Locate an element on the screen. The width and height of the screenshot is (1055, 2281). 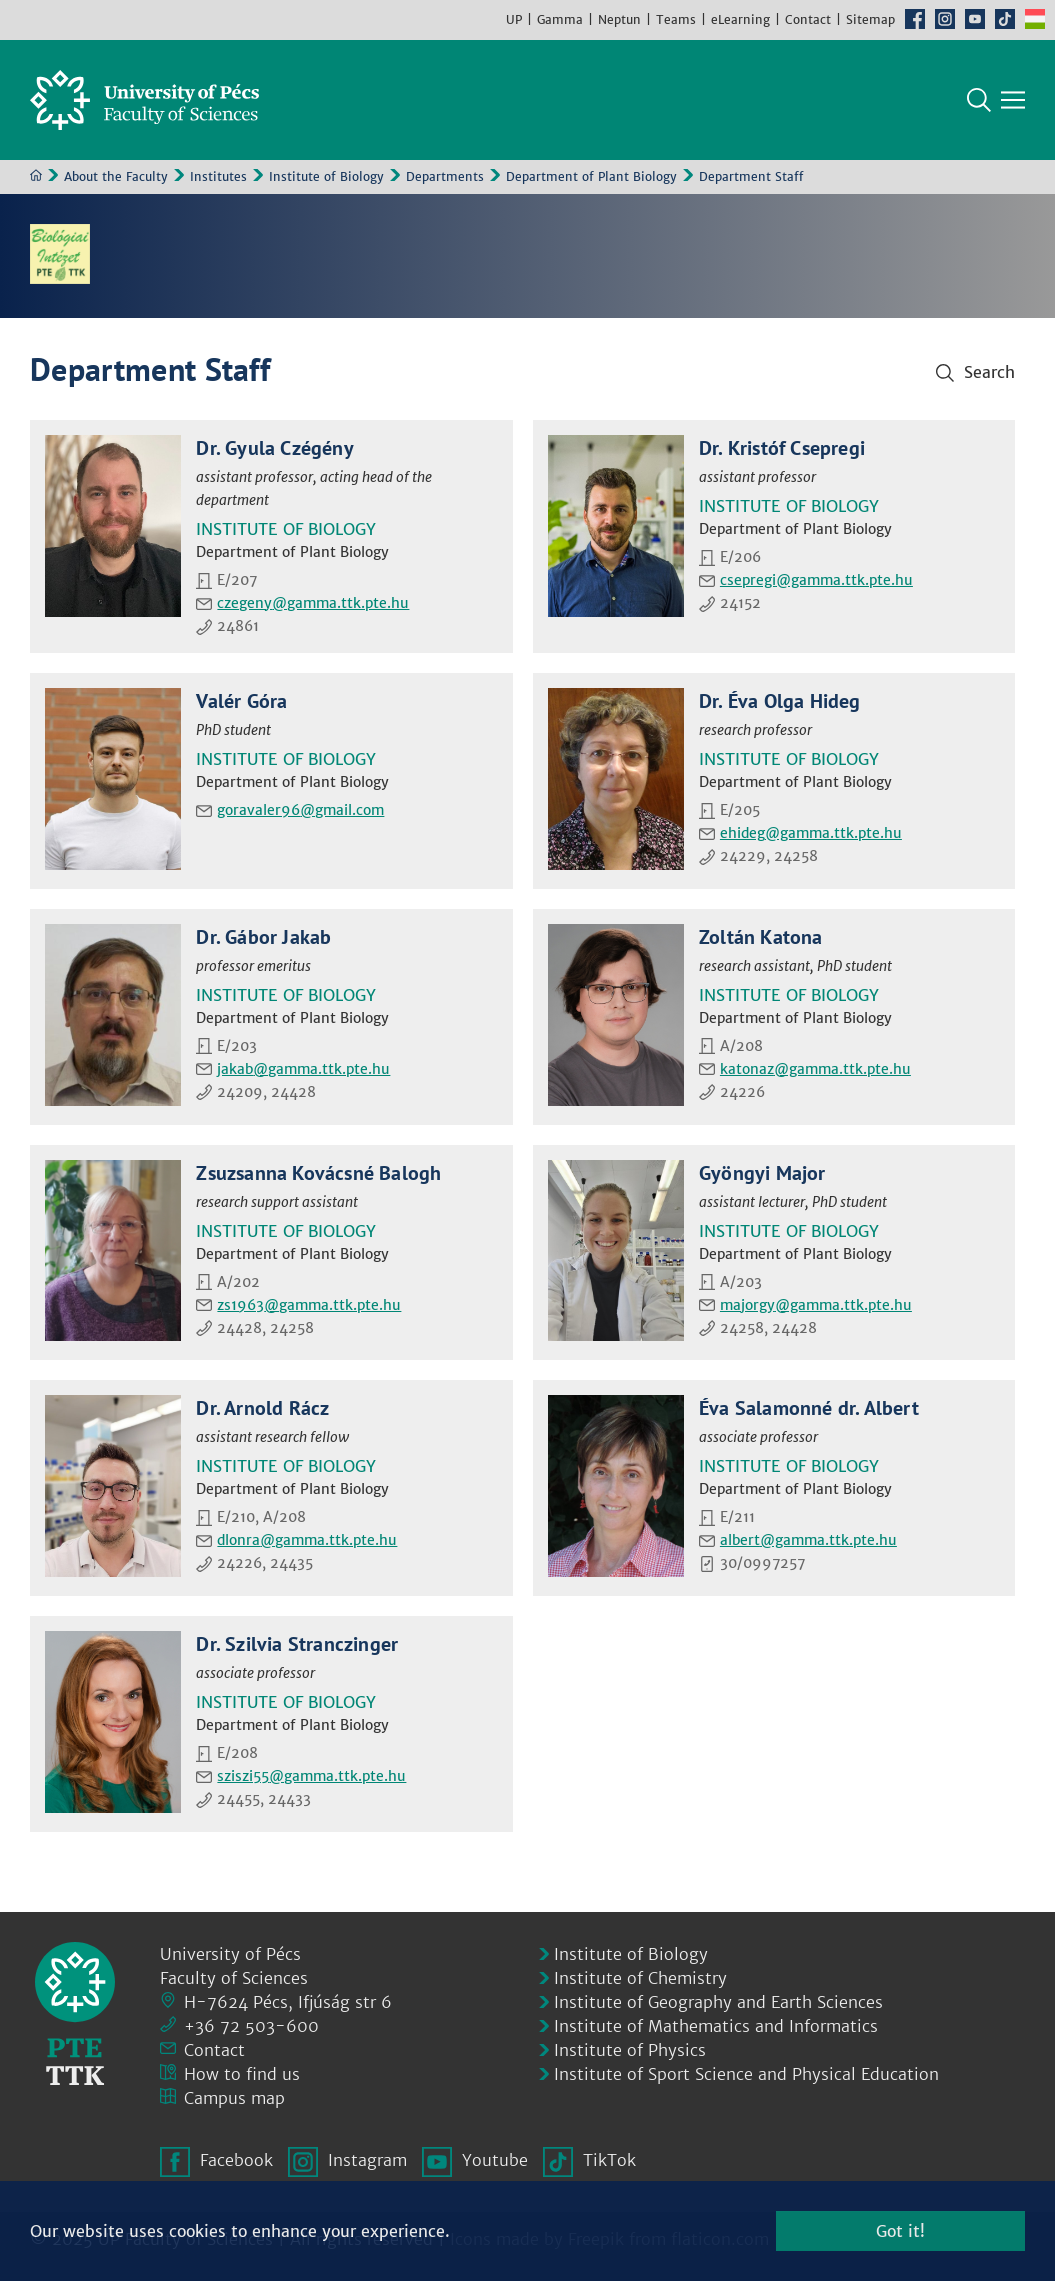
Institute of Physics is located at coordinates (630, 2050).